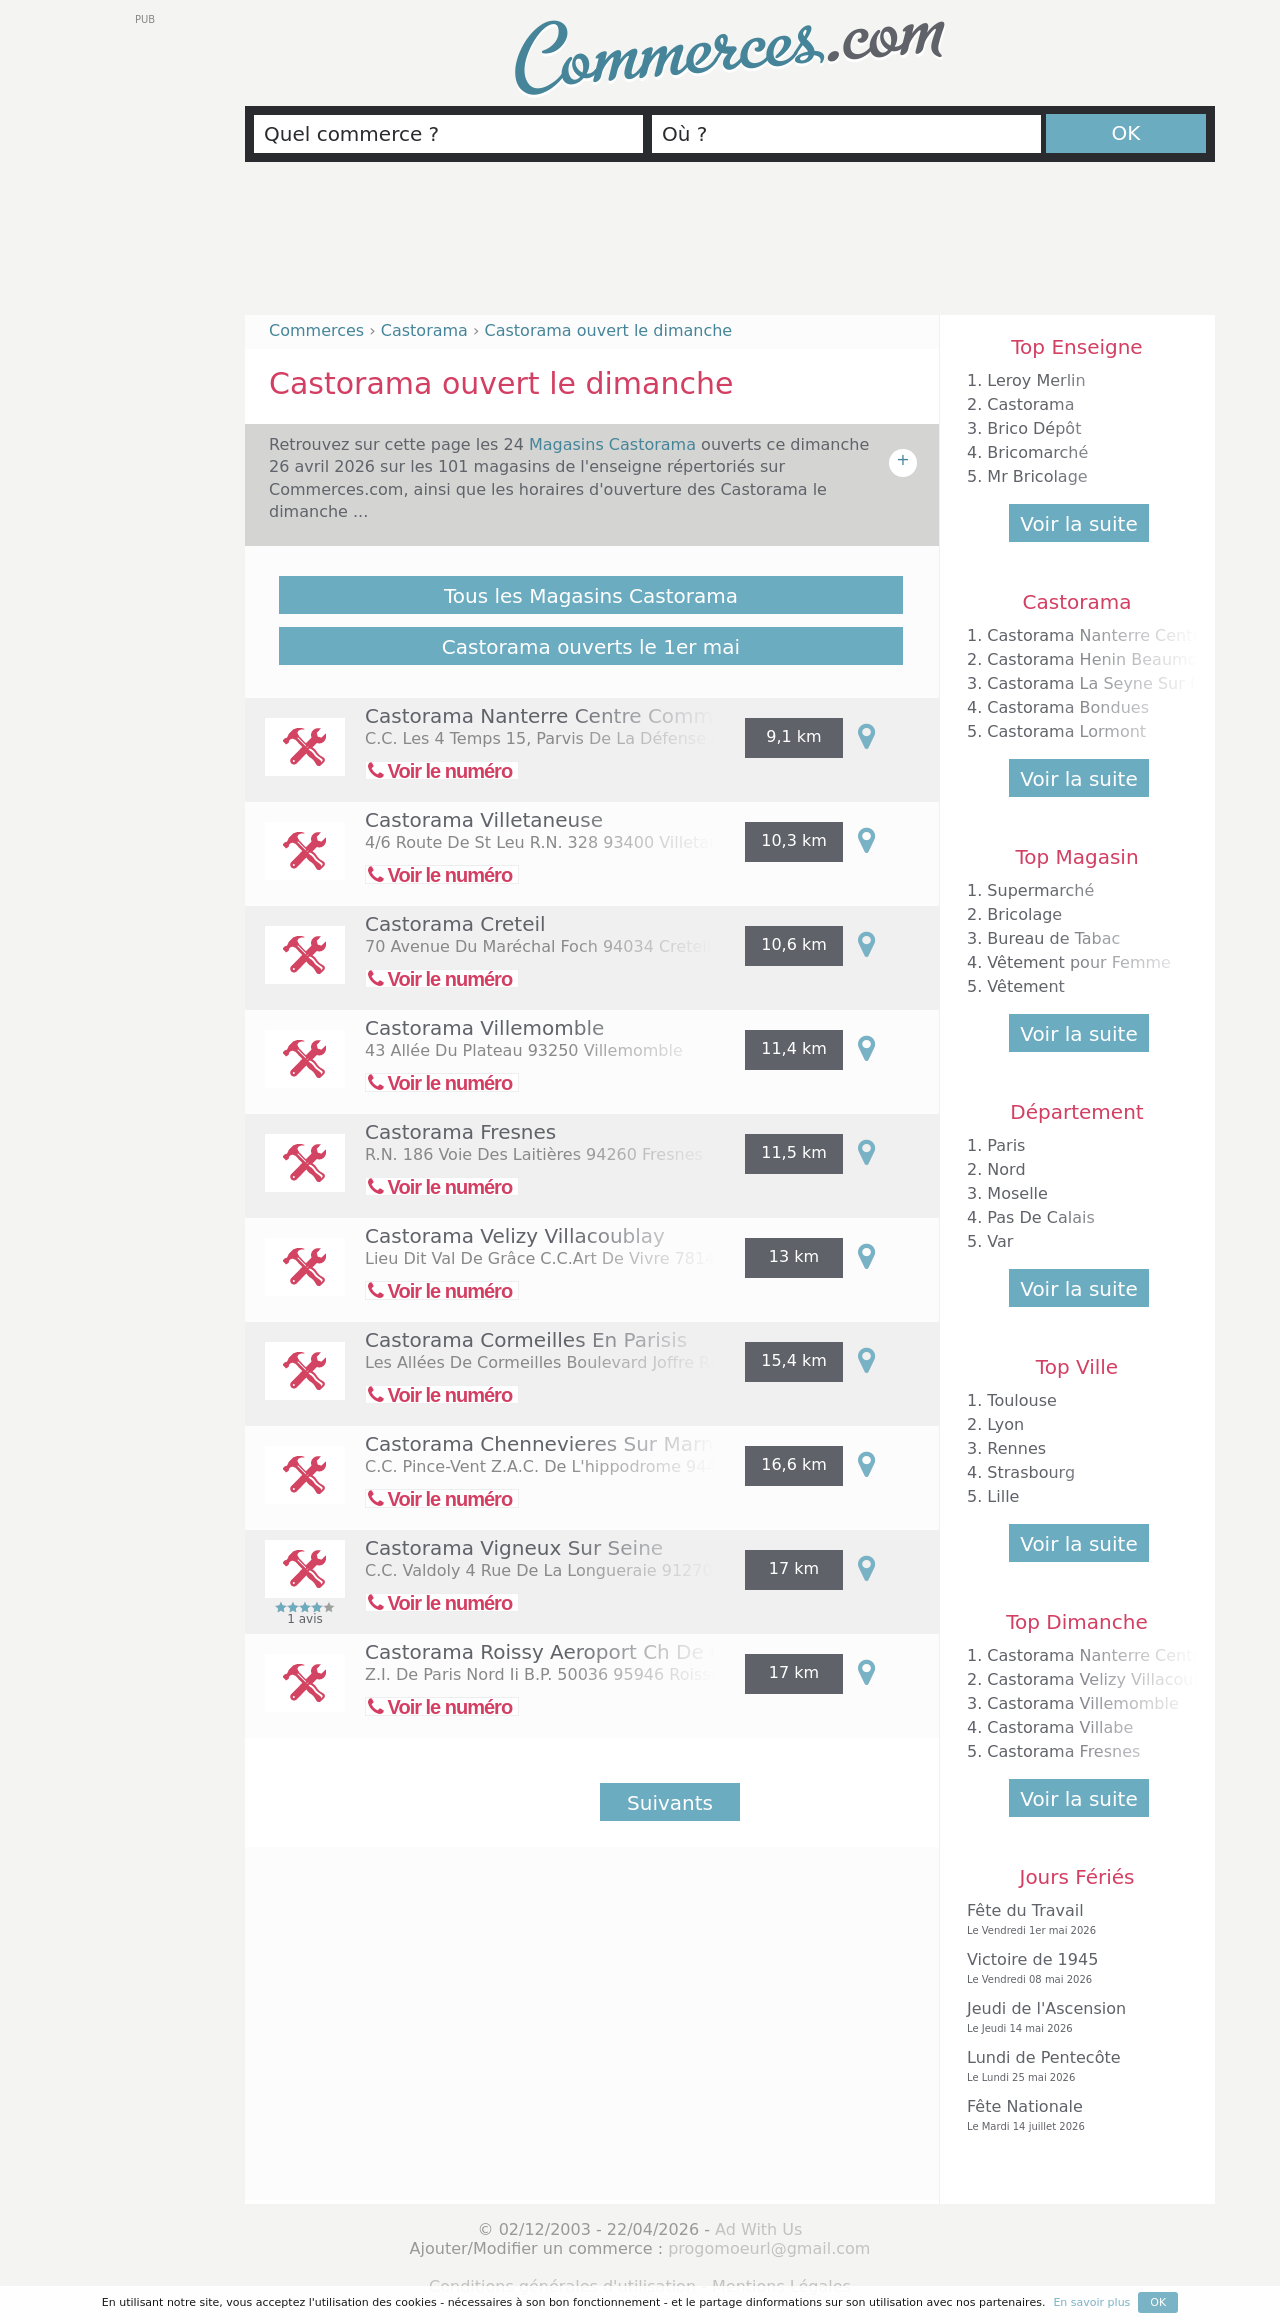 The image size is (1280, 2320). I want to click on Castorama Fresnes, so click(460, 1132).